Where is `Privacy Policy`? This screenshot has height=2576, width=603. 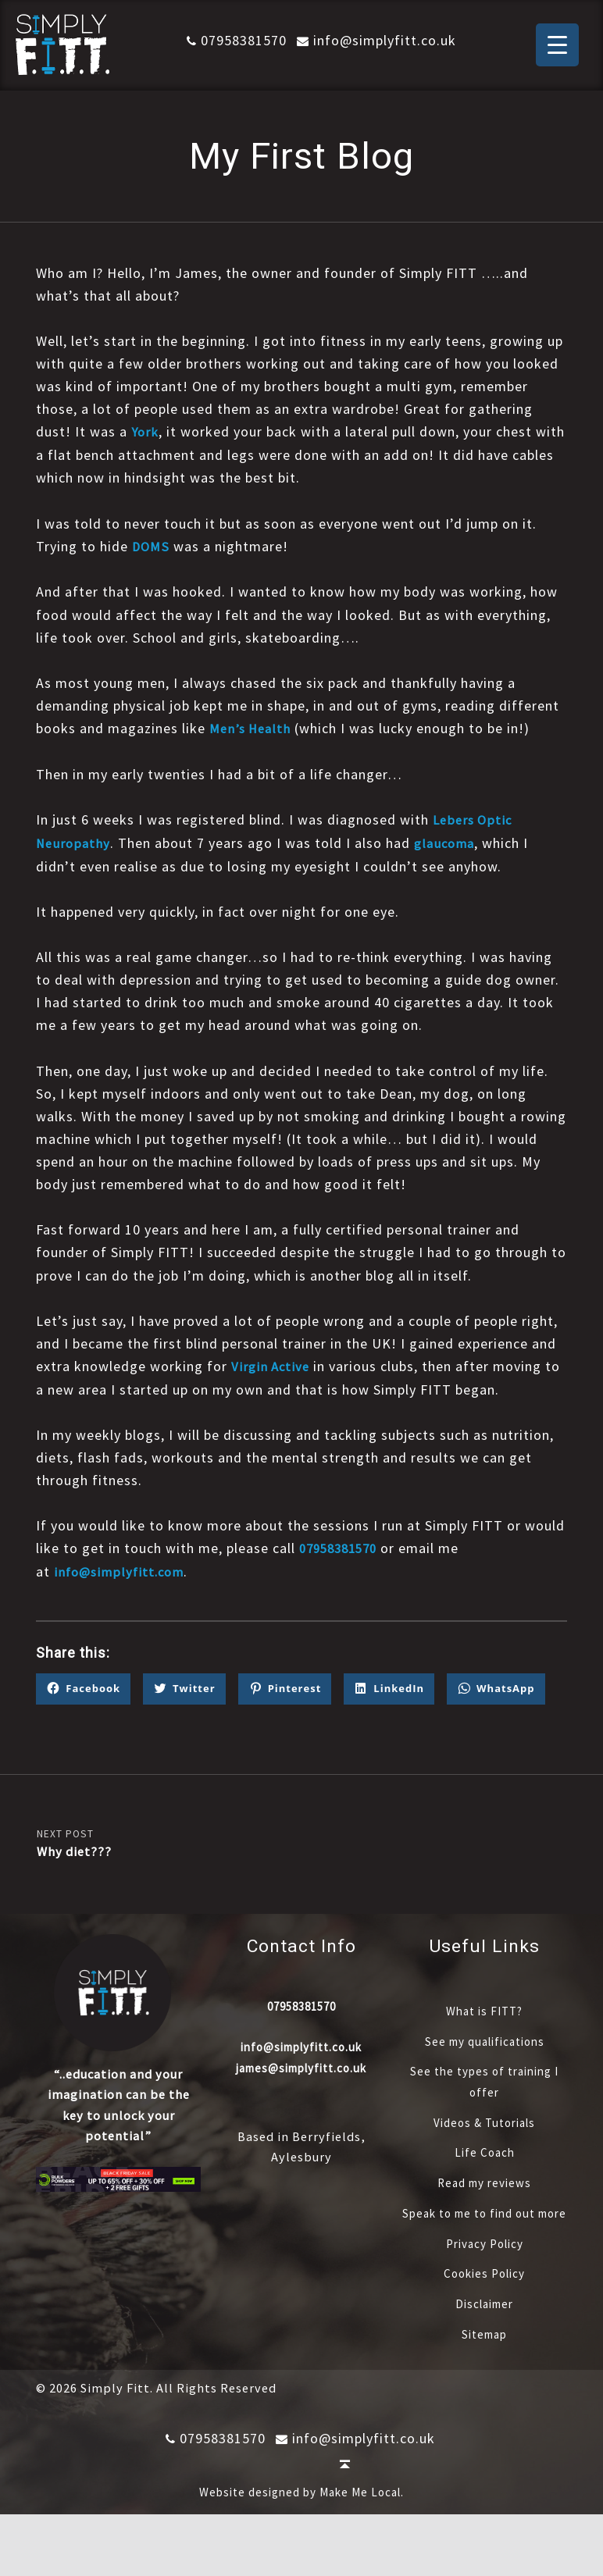
Privacy Policy is located at coordinates (484, 2304).